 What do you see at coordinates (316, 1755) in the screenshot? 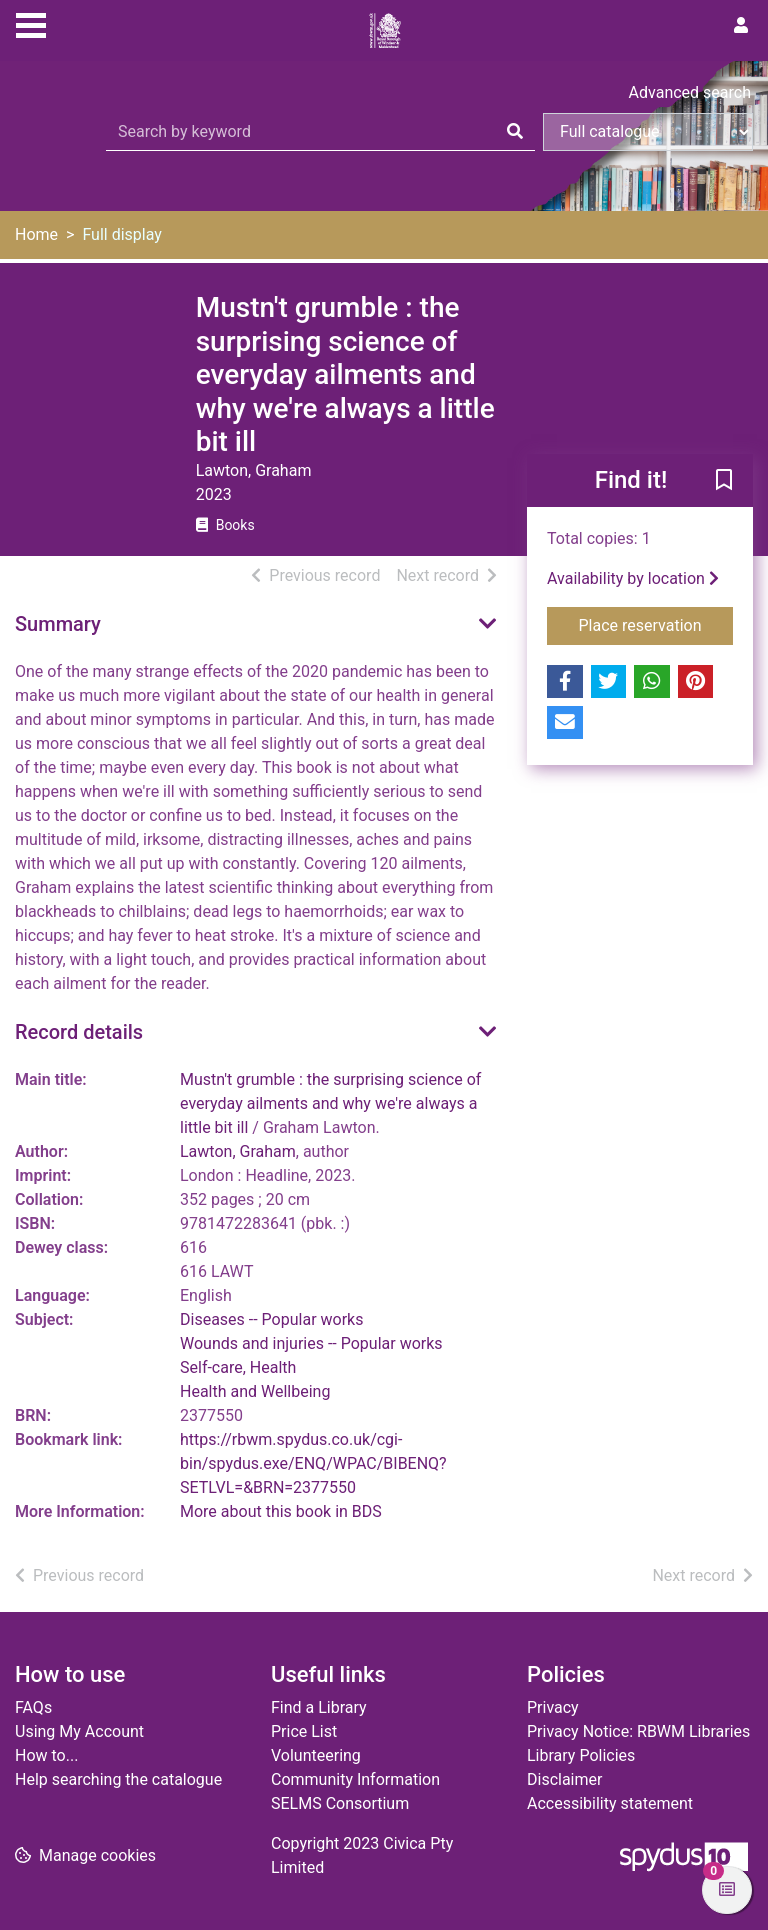
I see `Volunteering` at bounding box center [316, 1755].